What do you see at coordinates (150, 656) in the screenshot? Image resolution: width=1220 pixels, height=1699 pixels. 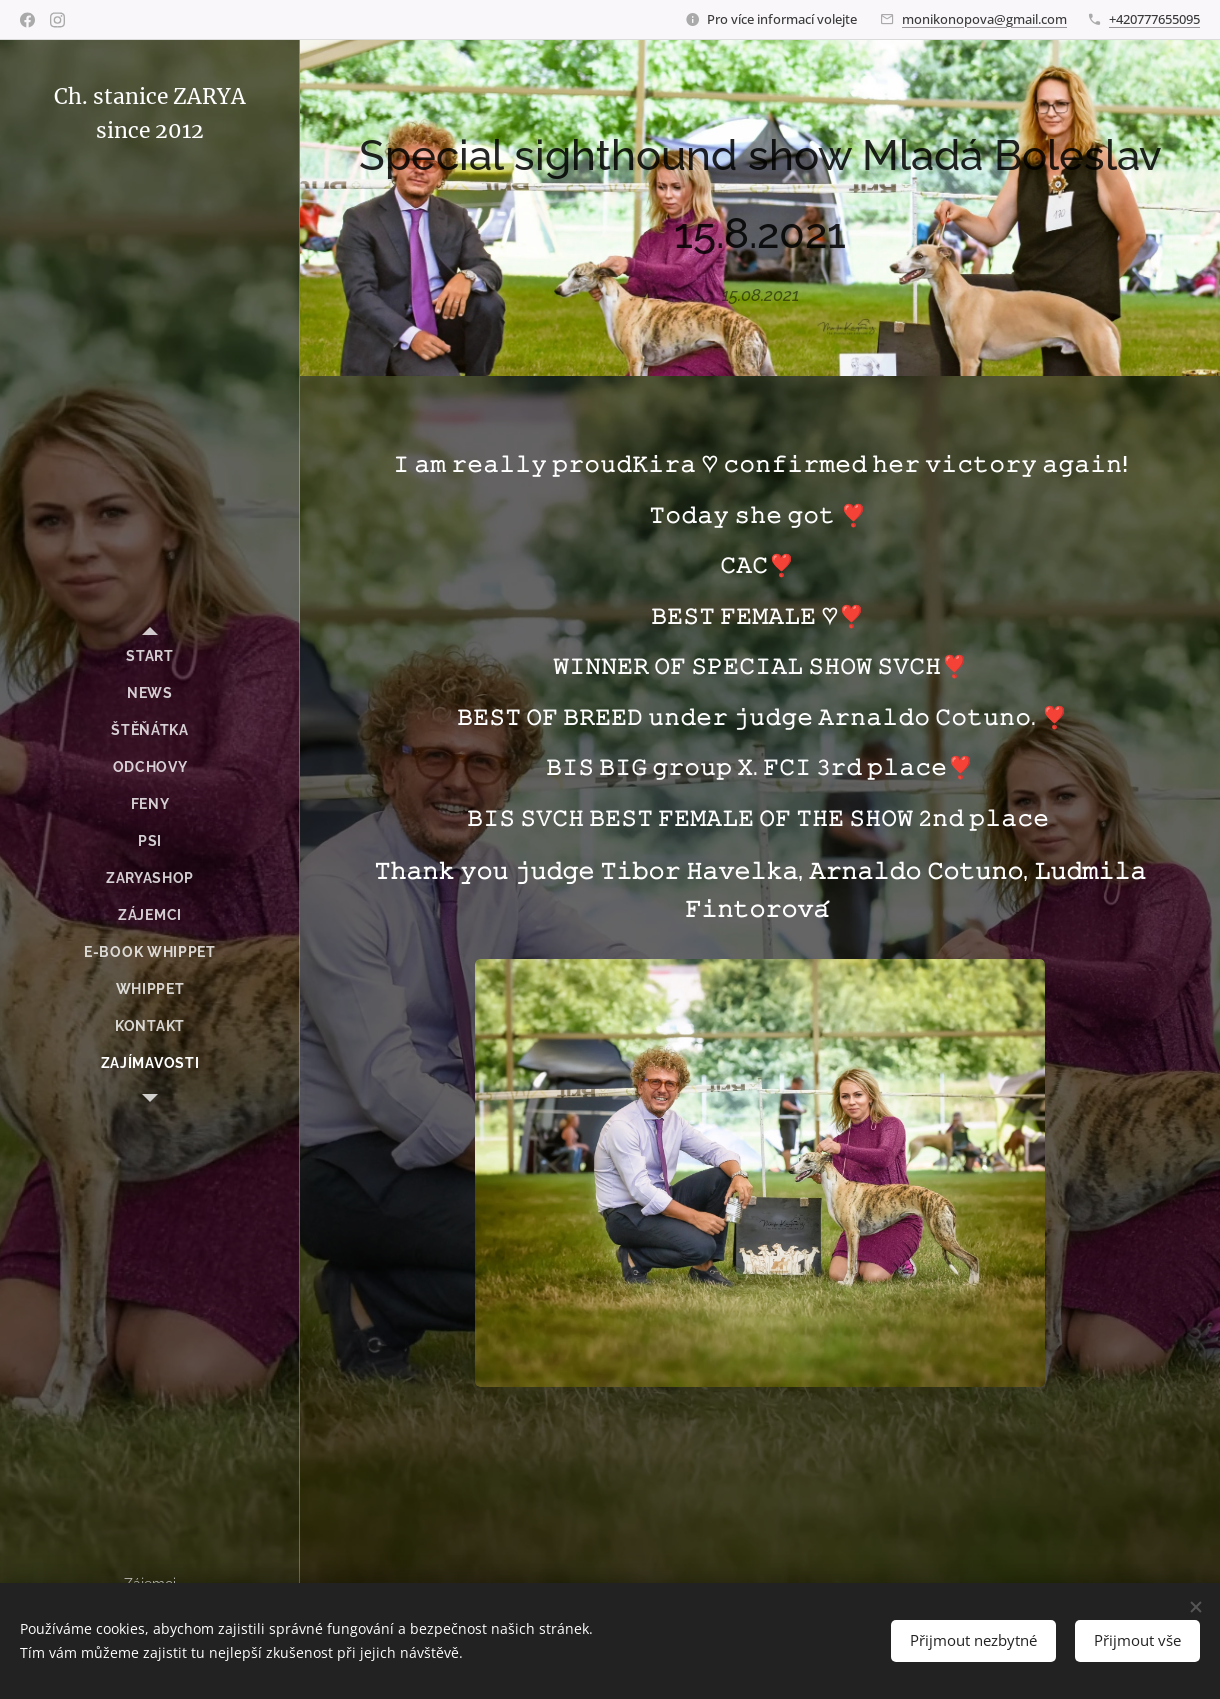 I see `[menuitem]` at bounding box center [150, 656].